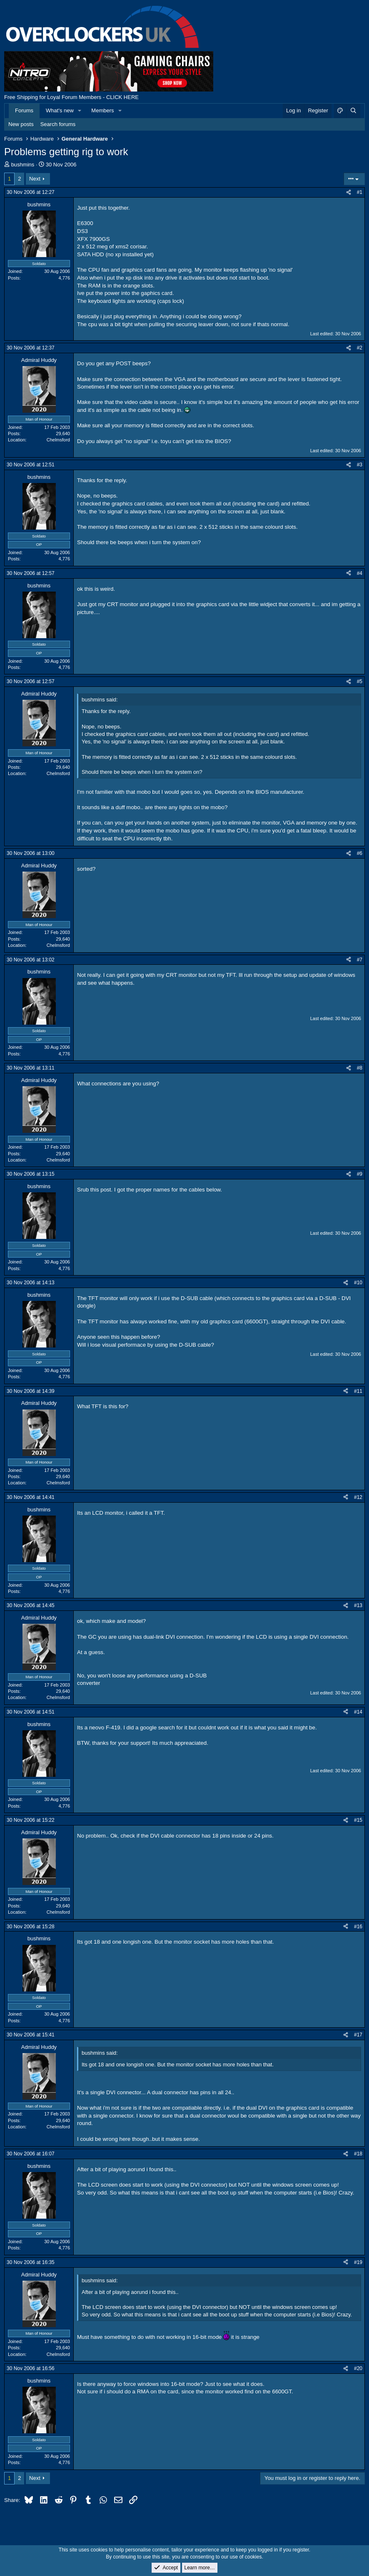  Describe the element at coordinates (359, 853) in the screenshot. I see `#6` at that location.